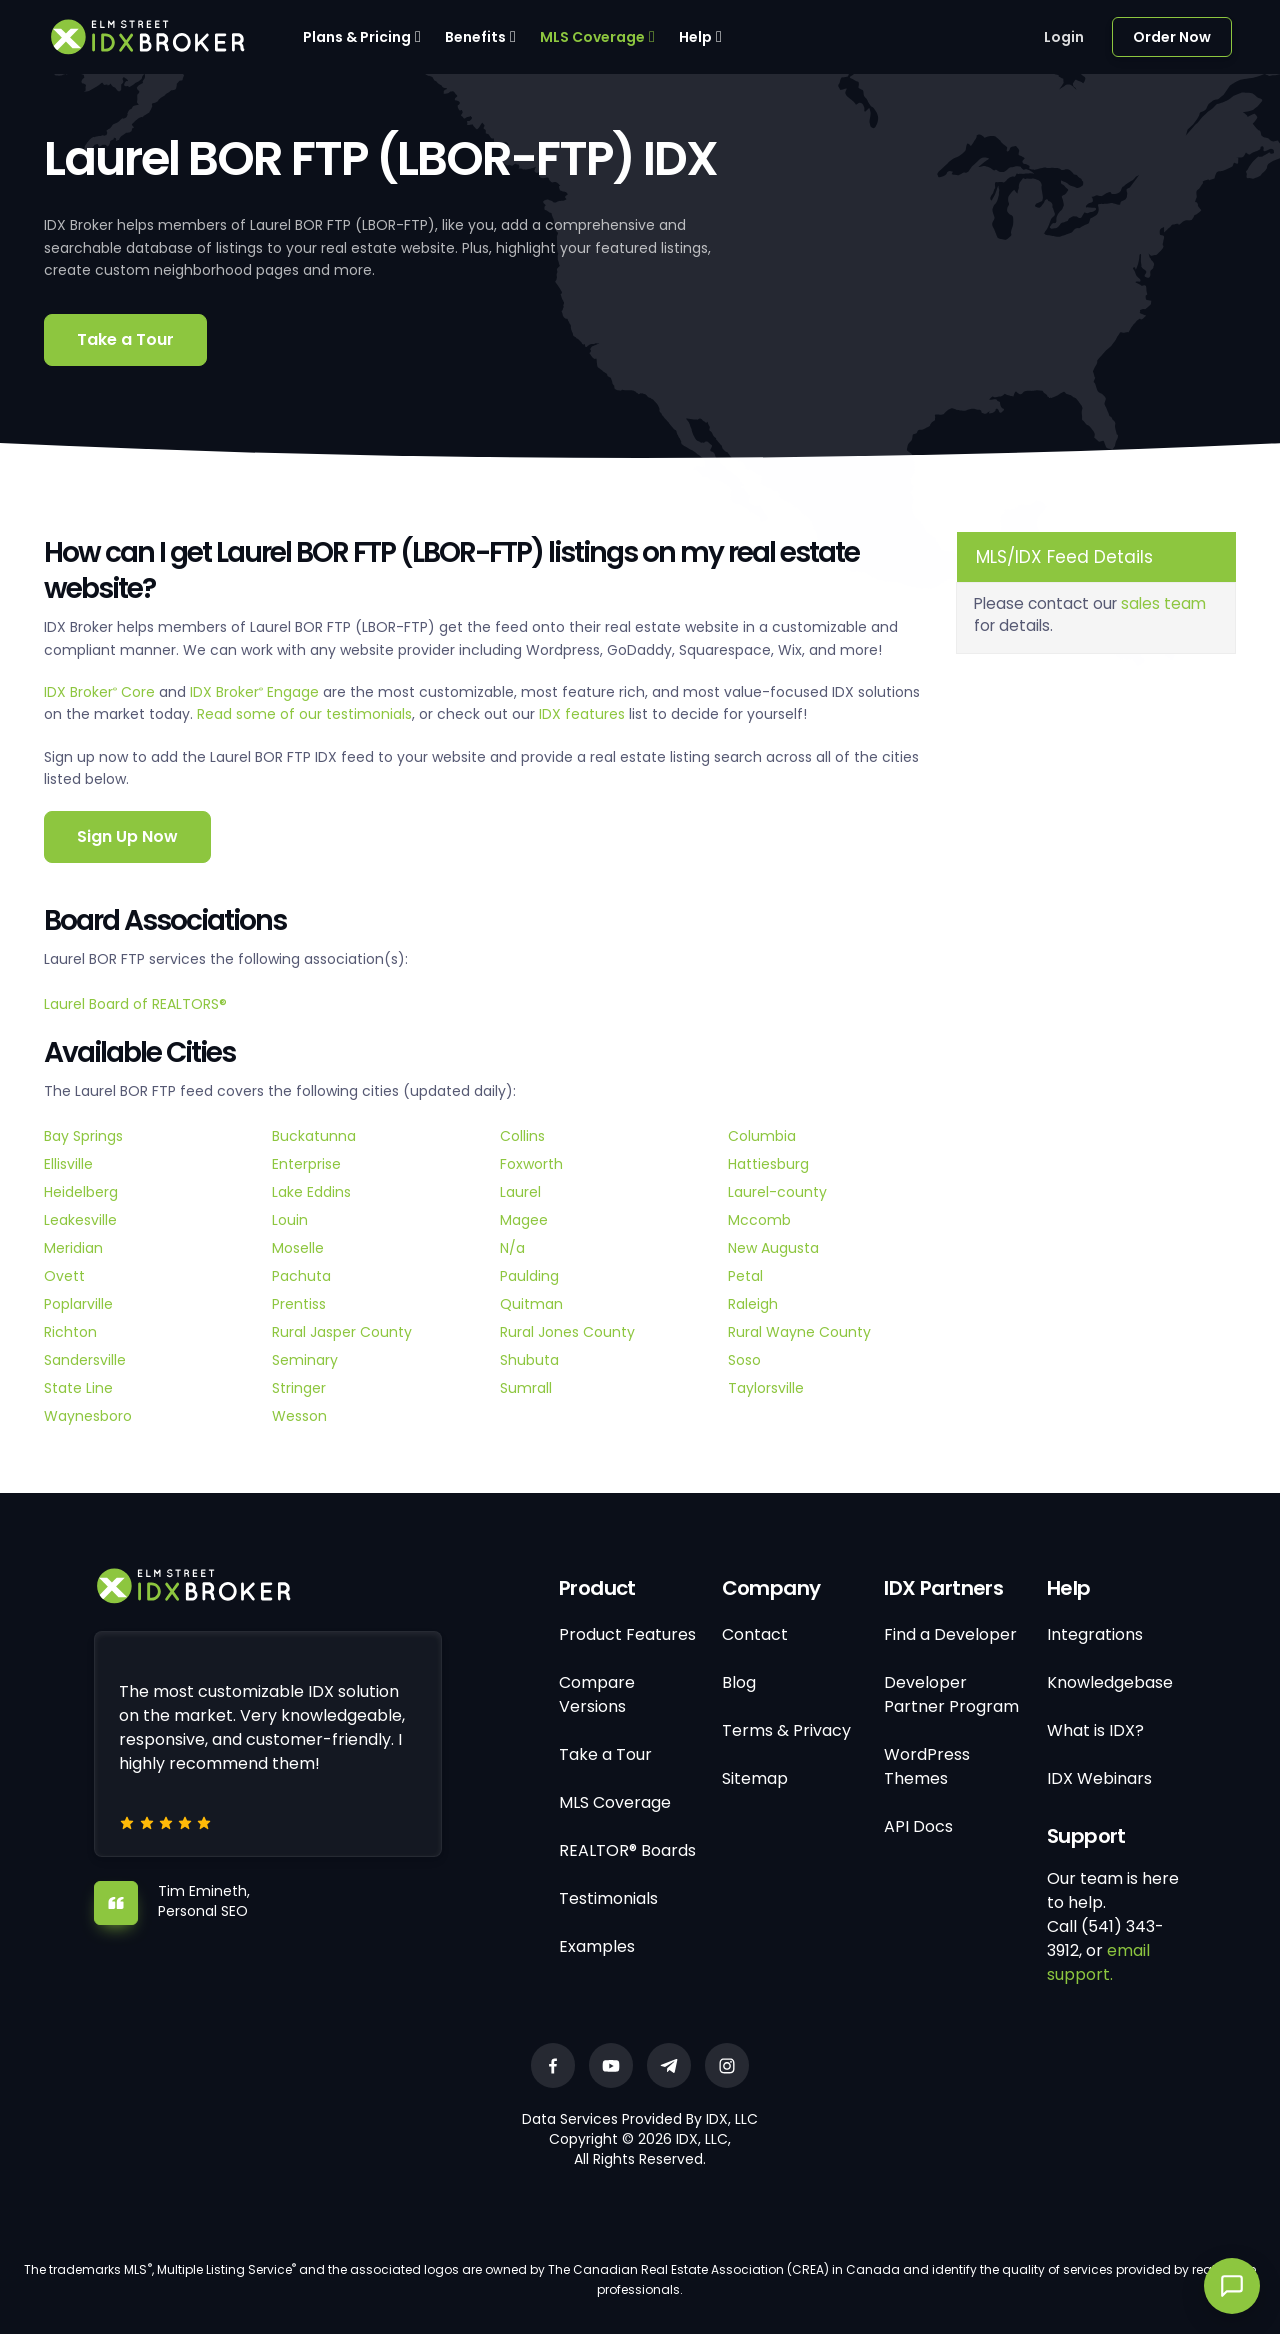  I want to click on New Augusta, so click(773, 1248).